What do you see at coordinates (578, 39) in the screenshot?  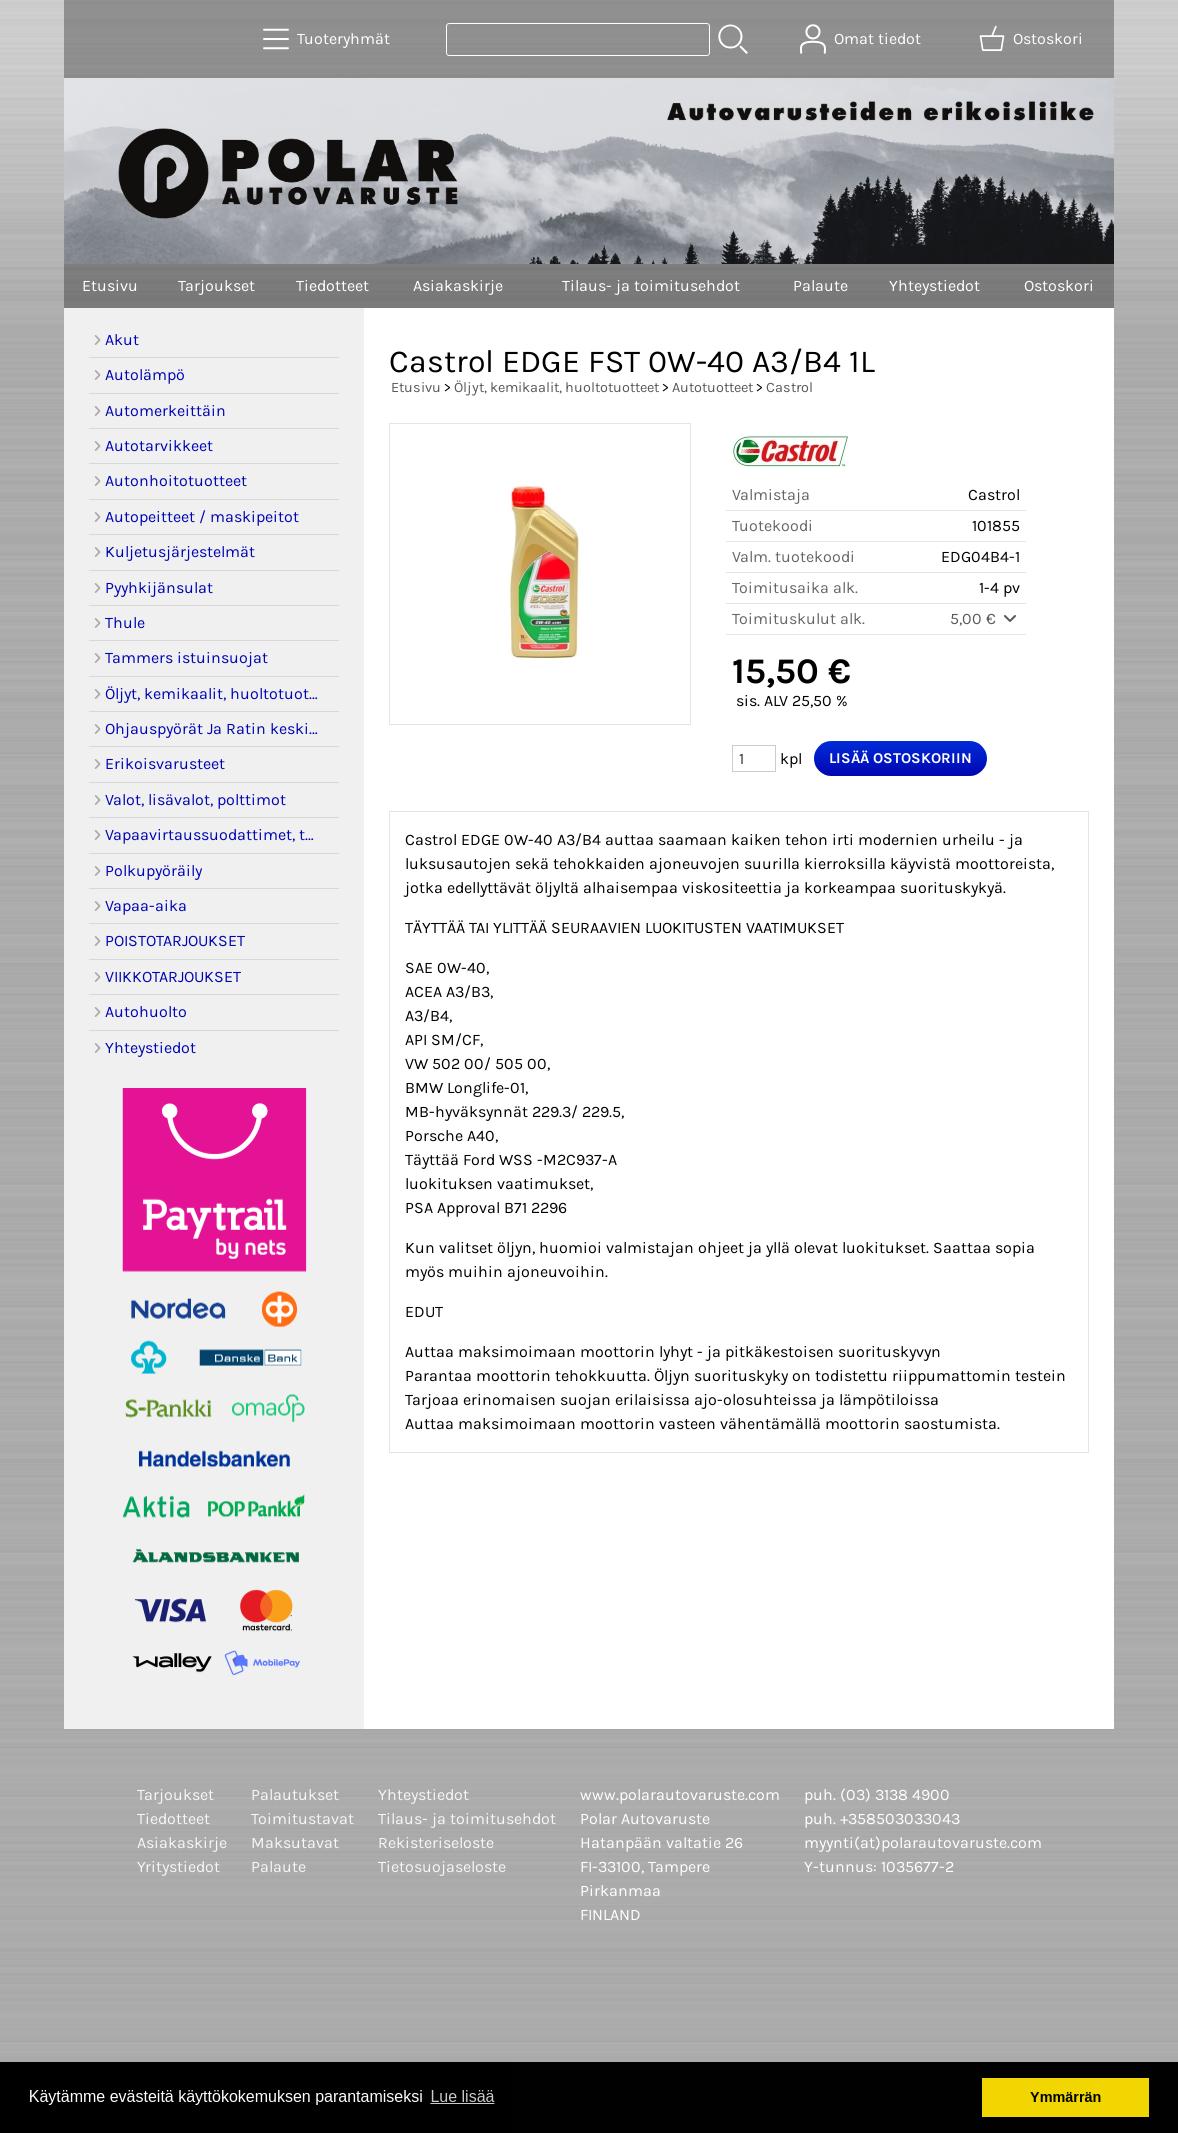 I see `[Tuotehaku]` at bounding box center [578, 39].